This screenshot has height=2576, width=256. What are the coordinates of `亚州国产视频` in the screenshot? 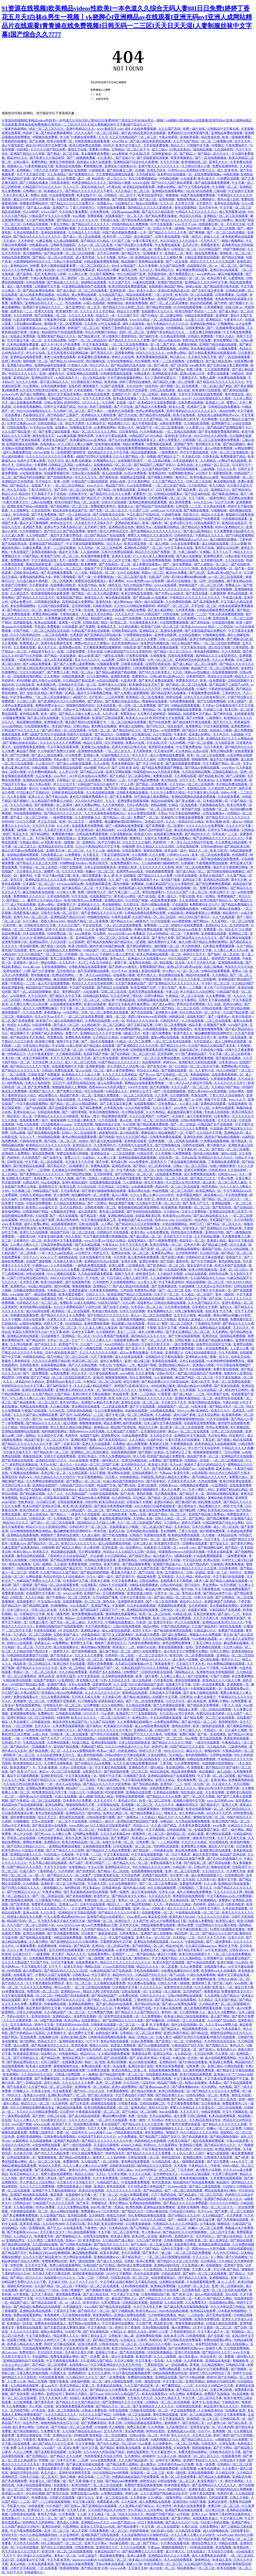 It's located at (171, 879).